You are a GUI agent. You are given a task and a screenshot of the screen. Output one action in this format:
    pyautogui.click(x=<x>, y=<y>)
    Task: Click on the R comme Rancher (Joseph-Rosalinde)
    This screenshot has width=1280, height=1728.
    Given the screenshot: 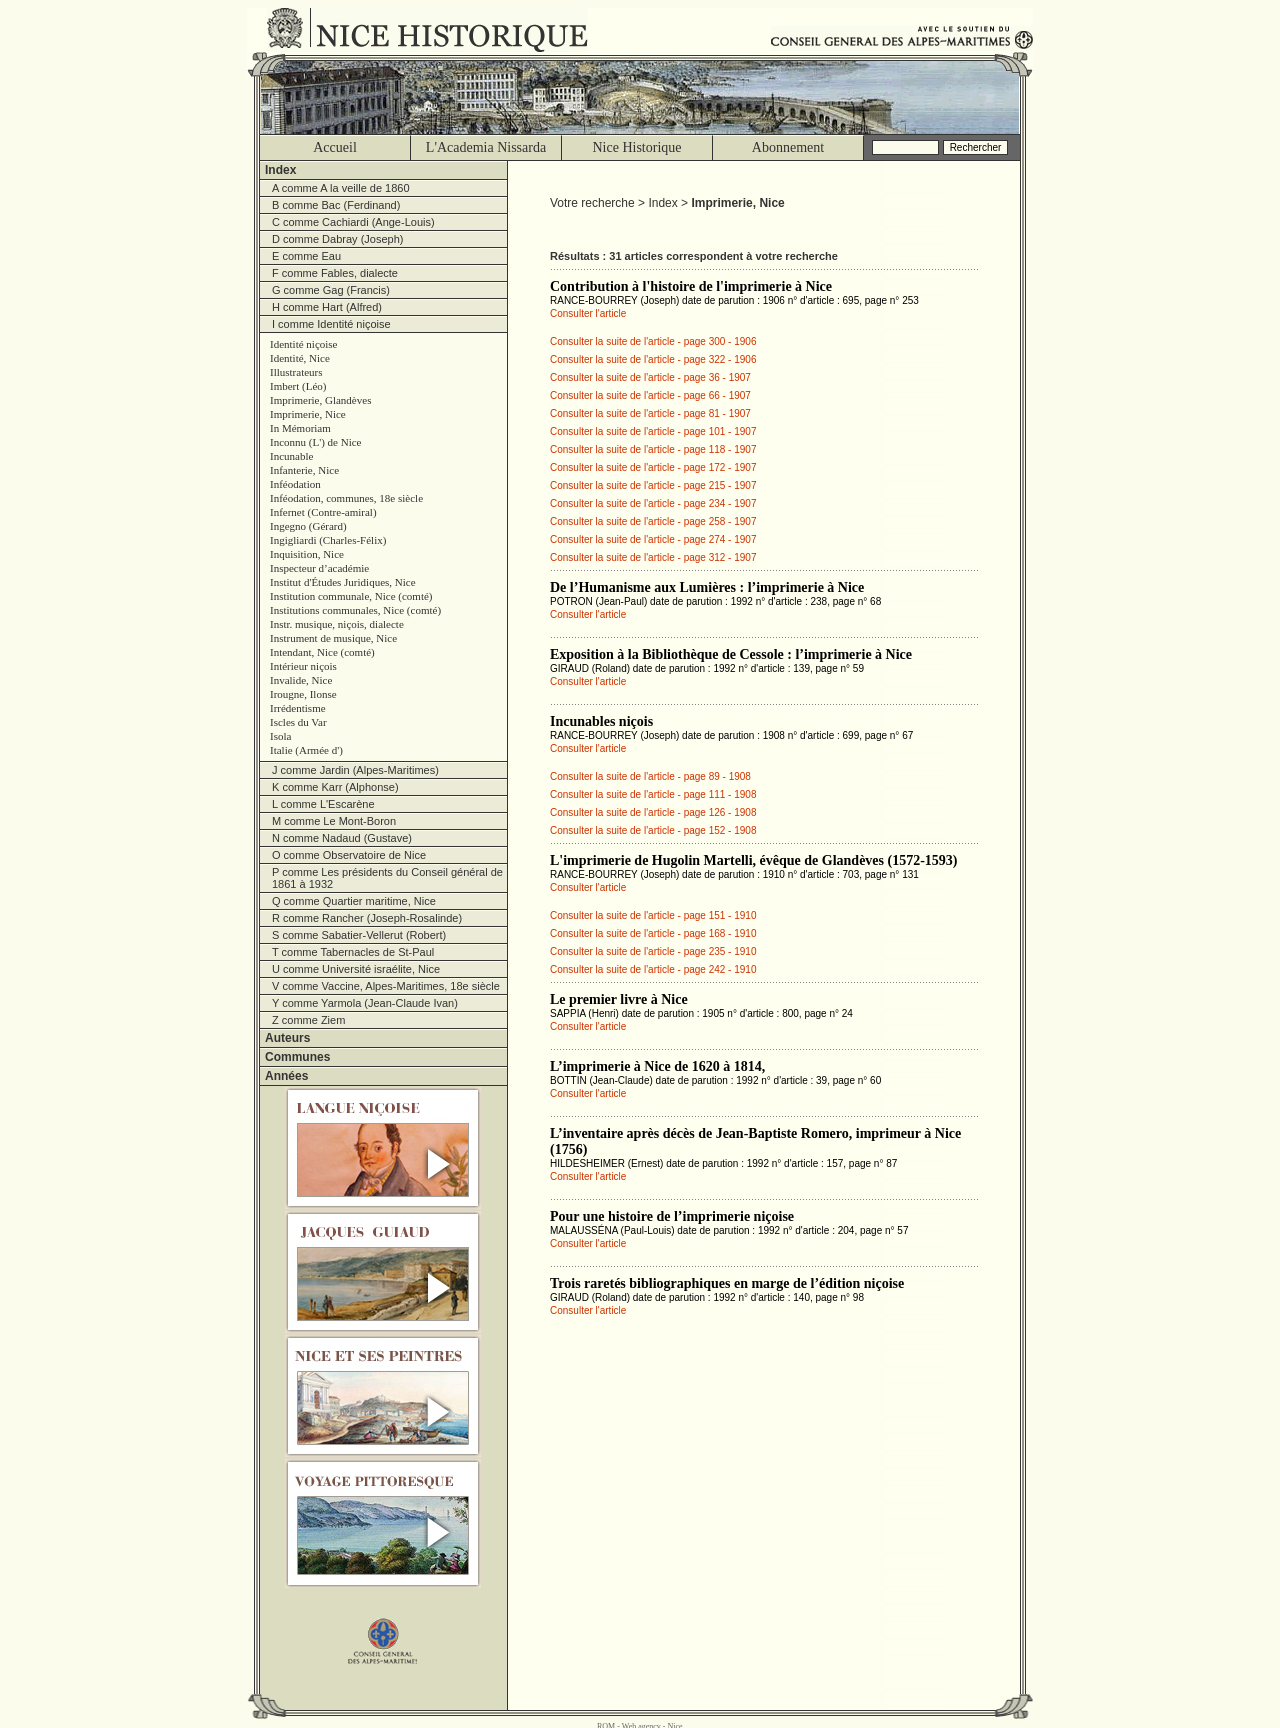 What is the action you would take?
    pyautogui.click(x=367, y=918)
    